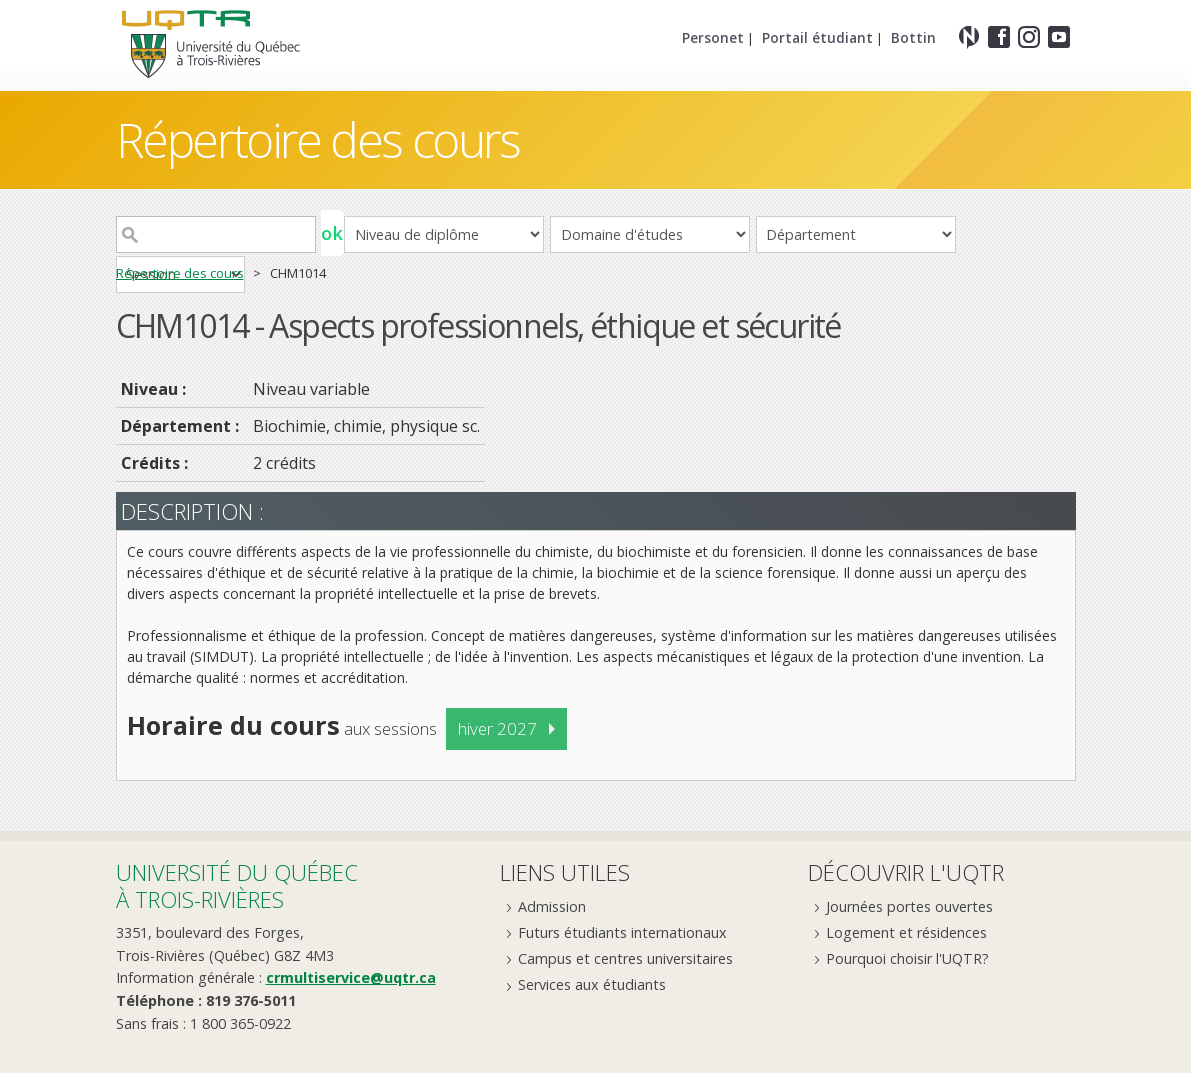  What do you see at coordinates (906, 932) in the screenshot?
I see `Logement et résidences` at bounding box center [906, 932].